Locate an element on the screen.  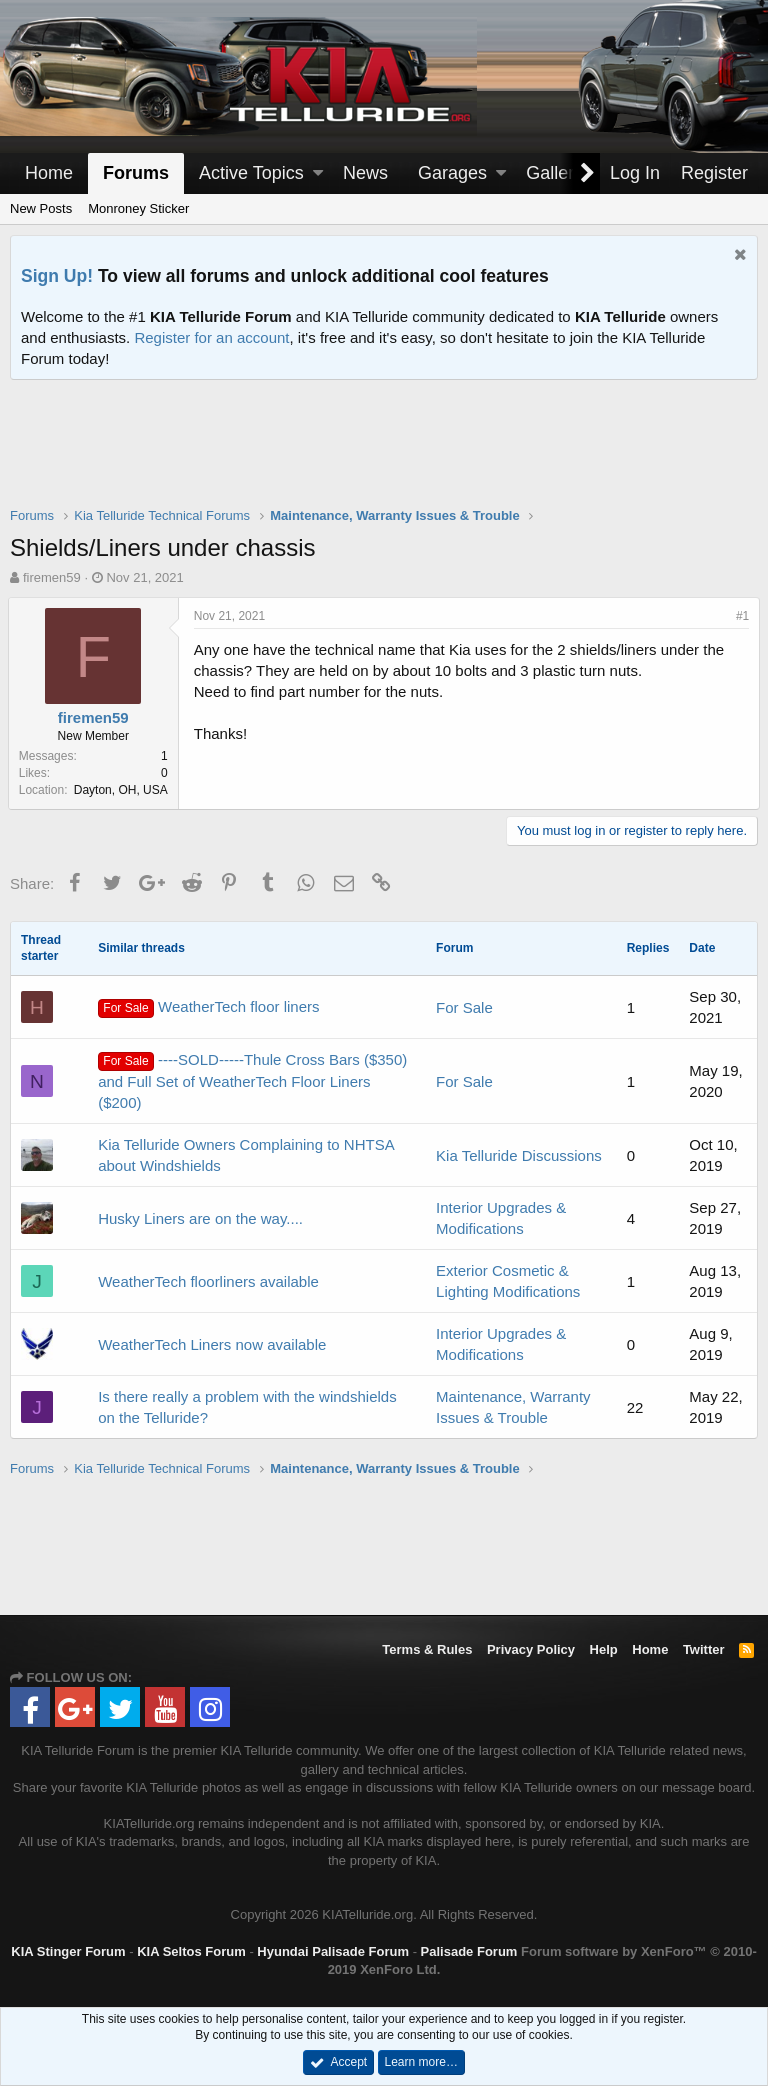
For Sale is located at coordinates (464, 1007).